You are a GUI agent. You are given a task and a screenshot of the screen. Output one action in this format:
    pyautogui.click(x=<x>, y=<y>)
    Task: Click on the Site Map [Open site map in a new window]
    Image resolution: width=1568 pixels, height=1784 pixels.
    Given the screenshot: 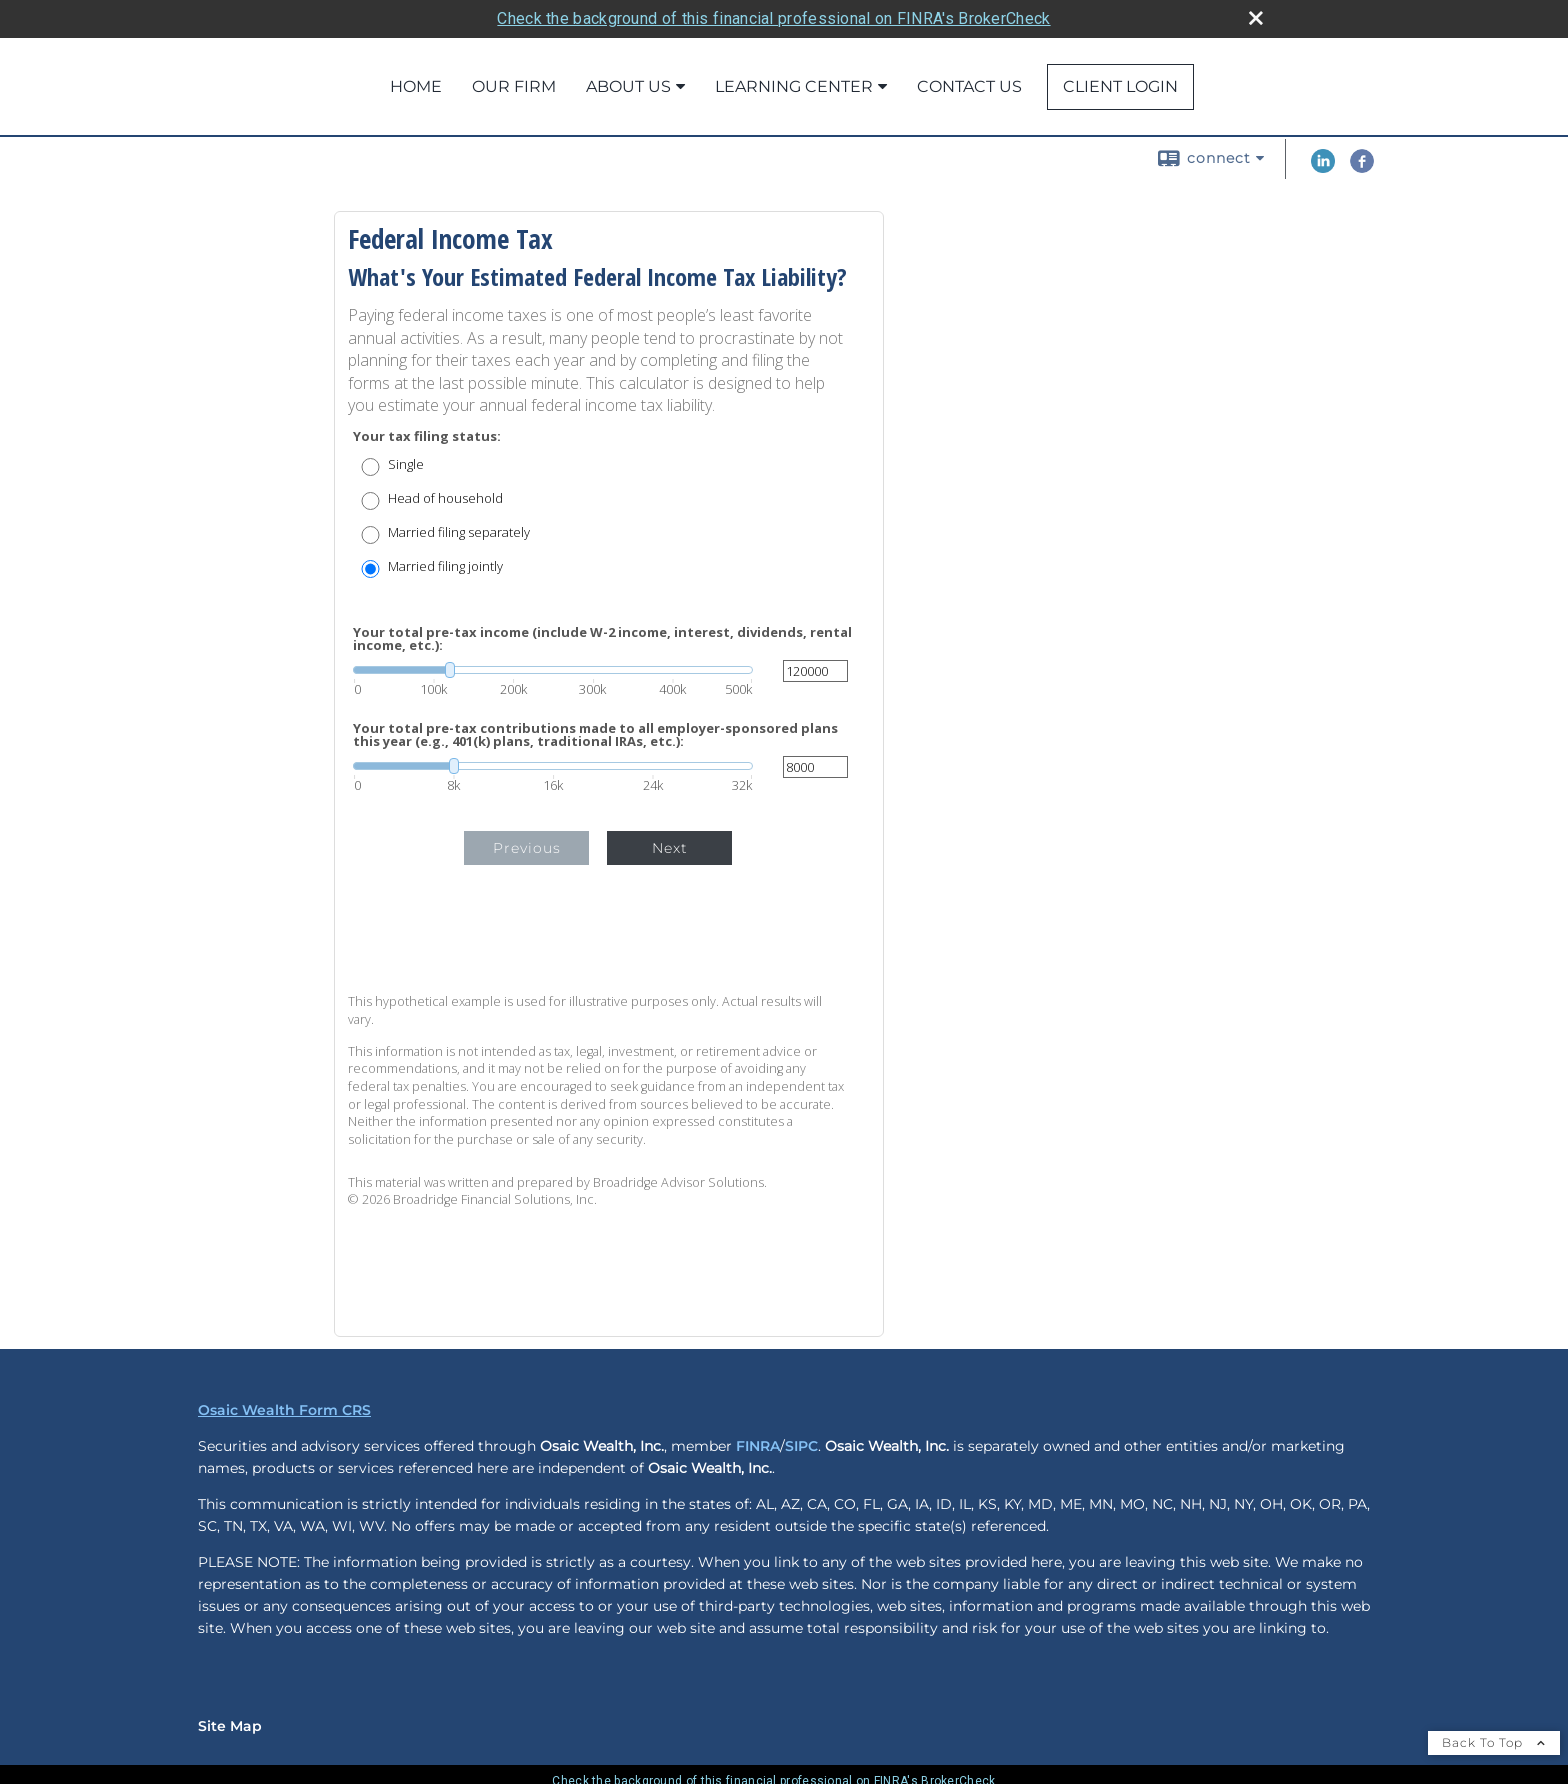 What is the action you would take?
    pyautogui.click(x=230, y=1726)
    